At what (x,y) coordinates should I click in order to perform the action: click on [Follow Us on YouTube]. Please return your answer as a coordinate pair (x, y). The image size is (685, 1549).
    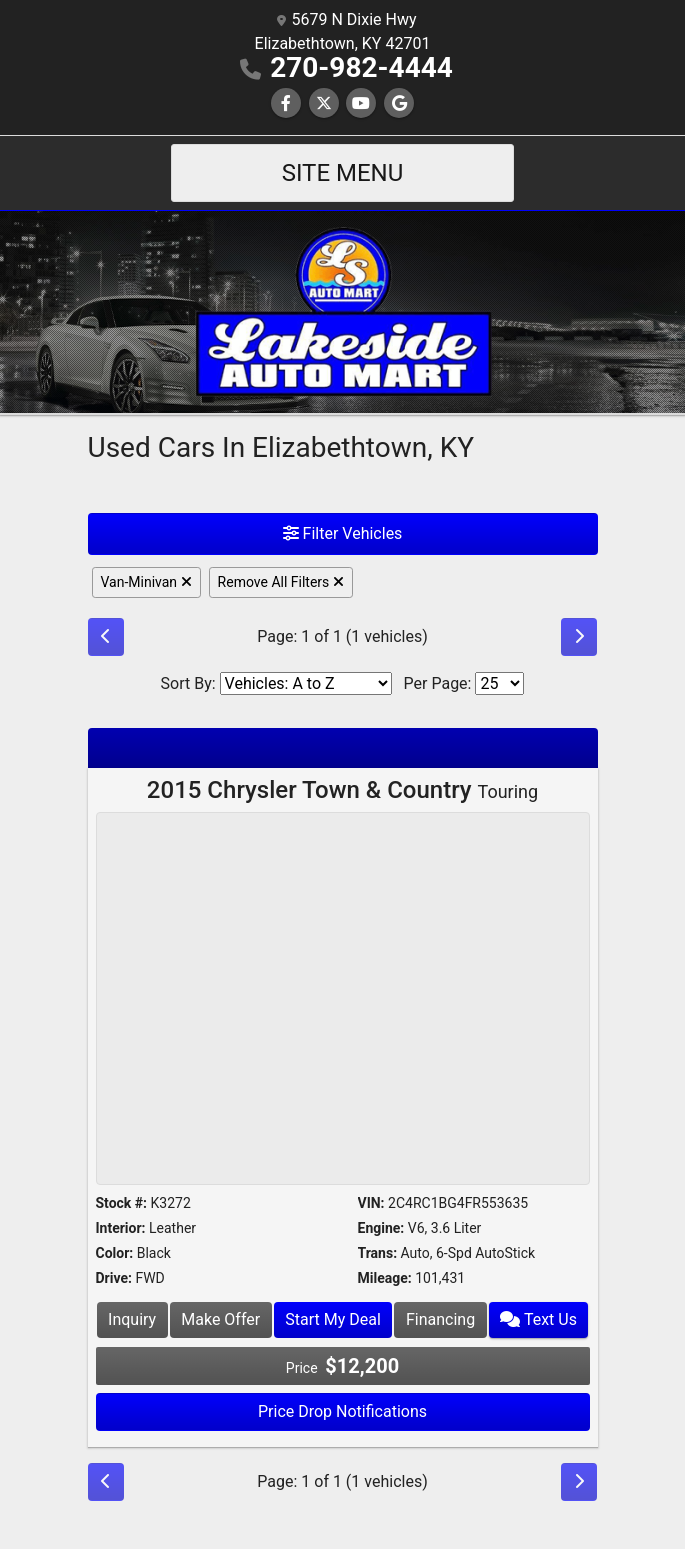
    Looking at the image, I should click on (361, 103).